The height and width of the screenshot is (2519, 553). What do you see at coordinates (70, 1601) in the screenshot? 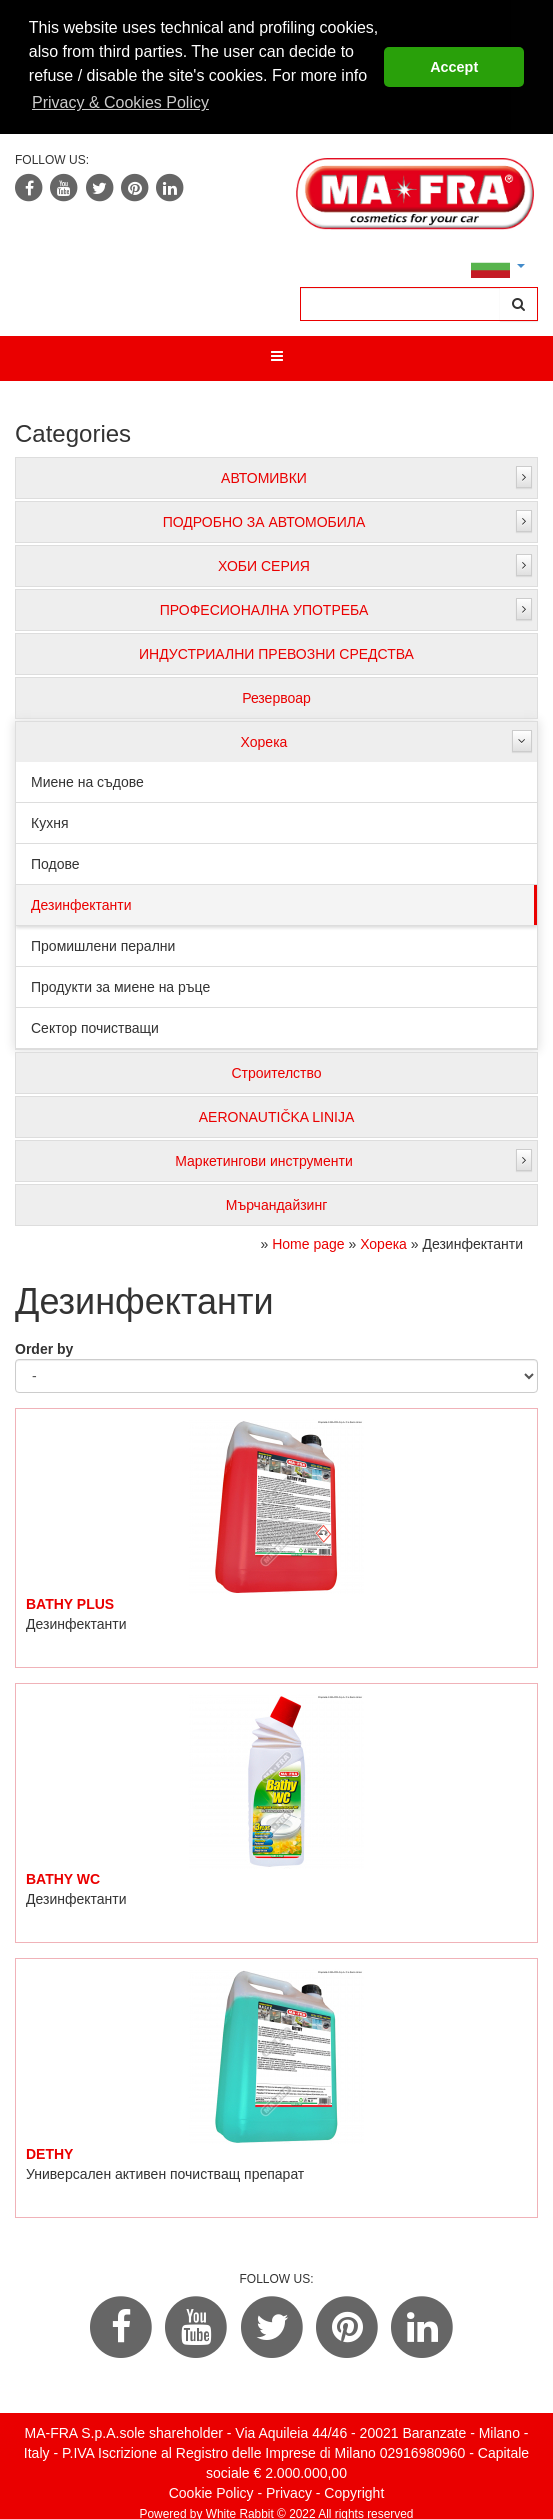
I see `BATHY PLUS` at bounding box center [70, 1601].